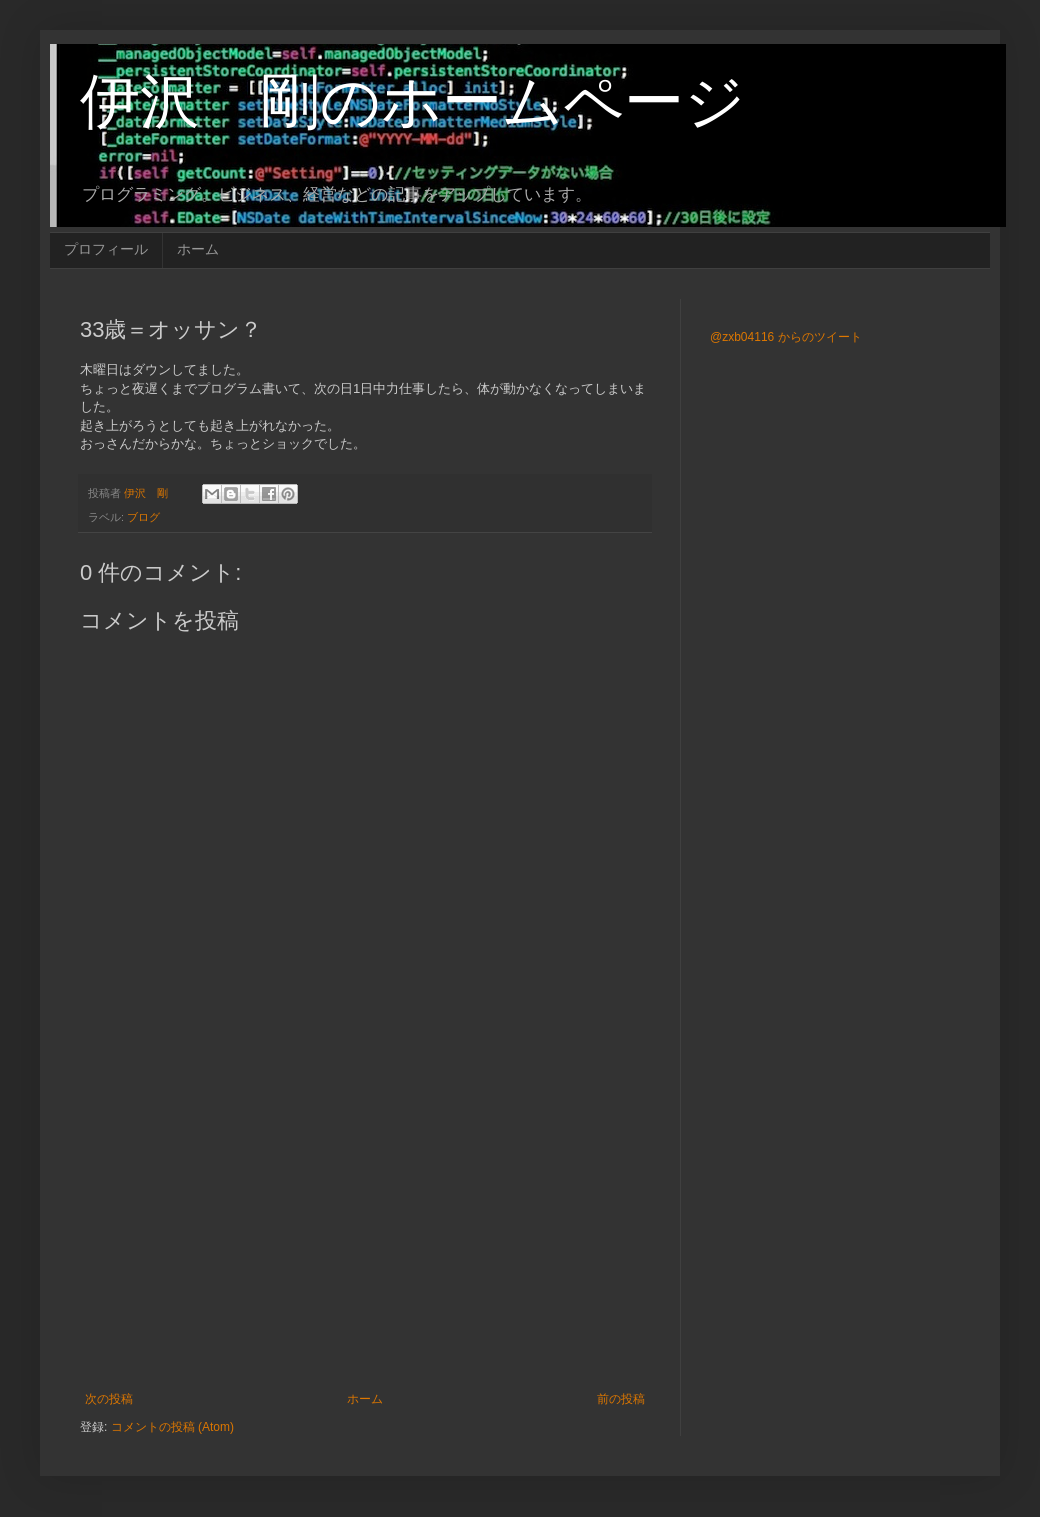  What do you see at coordinates (412, 101) in the screenshot?
I see `伊沢 剛のホームページ` at bounding box center [412, 101].